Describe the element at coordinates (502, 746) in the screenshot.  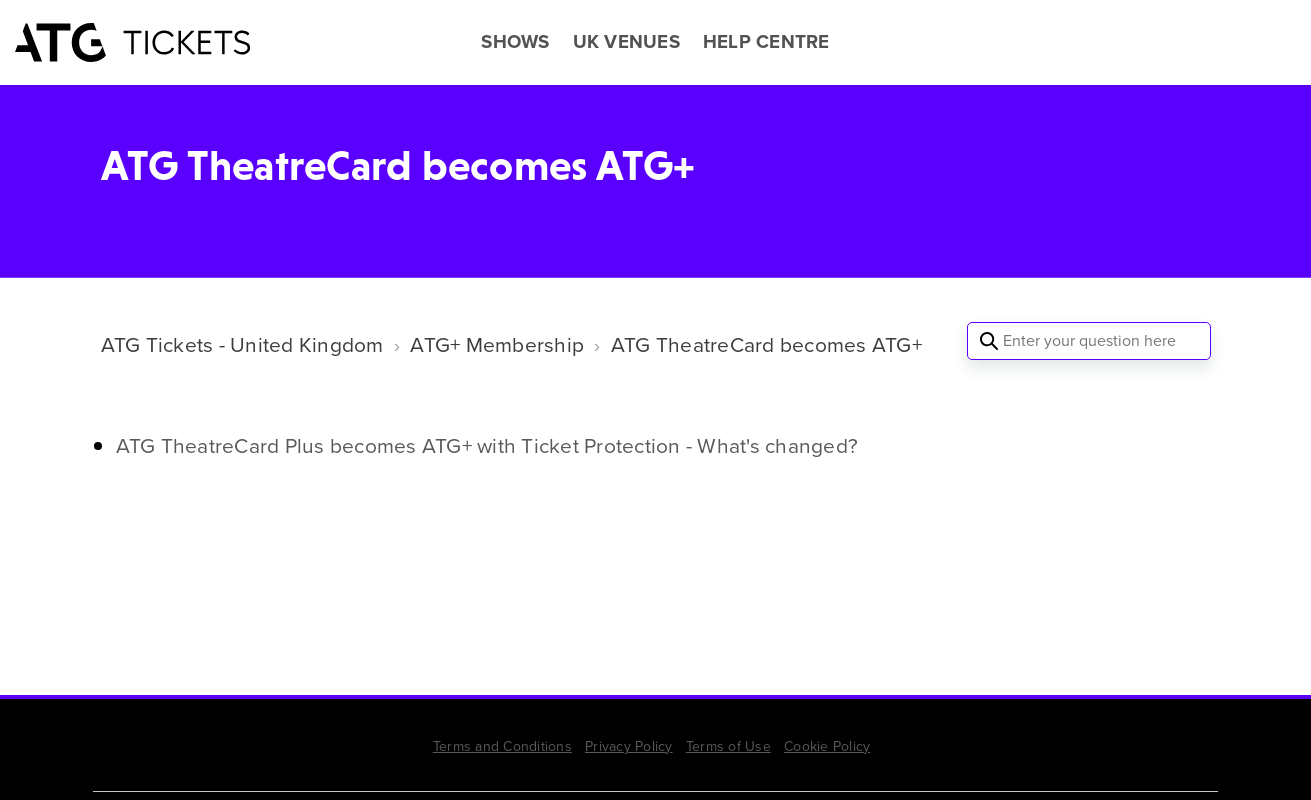
I see `Terms and Conditions` at that location.